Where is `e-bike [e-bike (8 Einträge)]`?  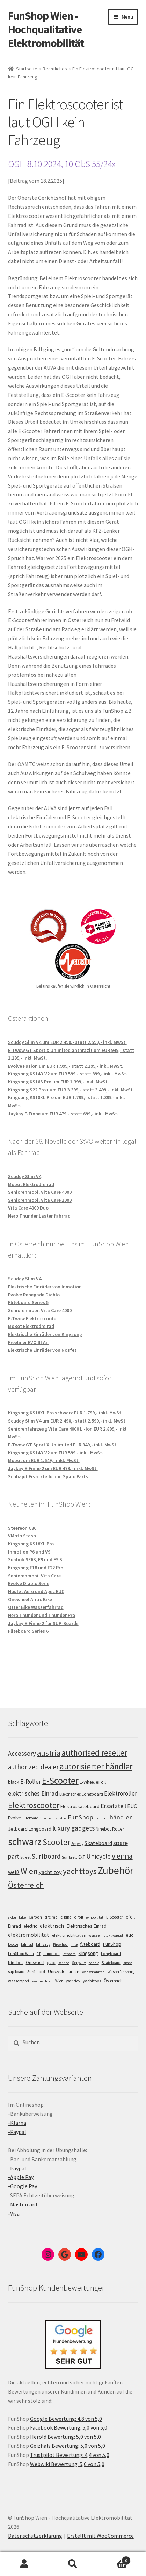 e-bike [e-bike (8 Einträge)] is located at coordinates (65, 1917).